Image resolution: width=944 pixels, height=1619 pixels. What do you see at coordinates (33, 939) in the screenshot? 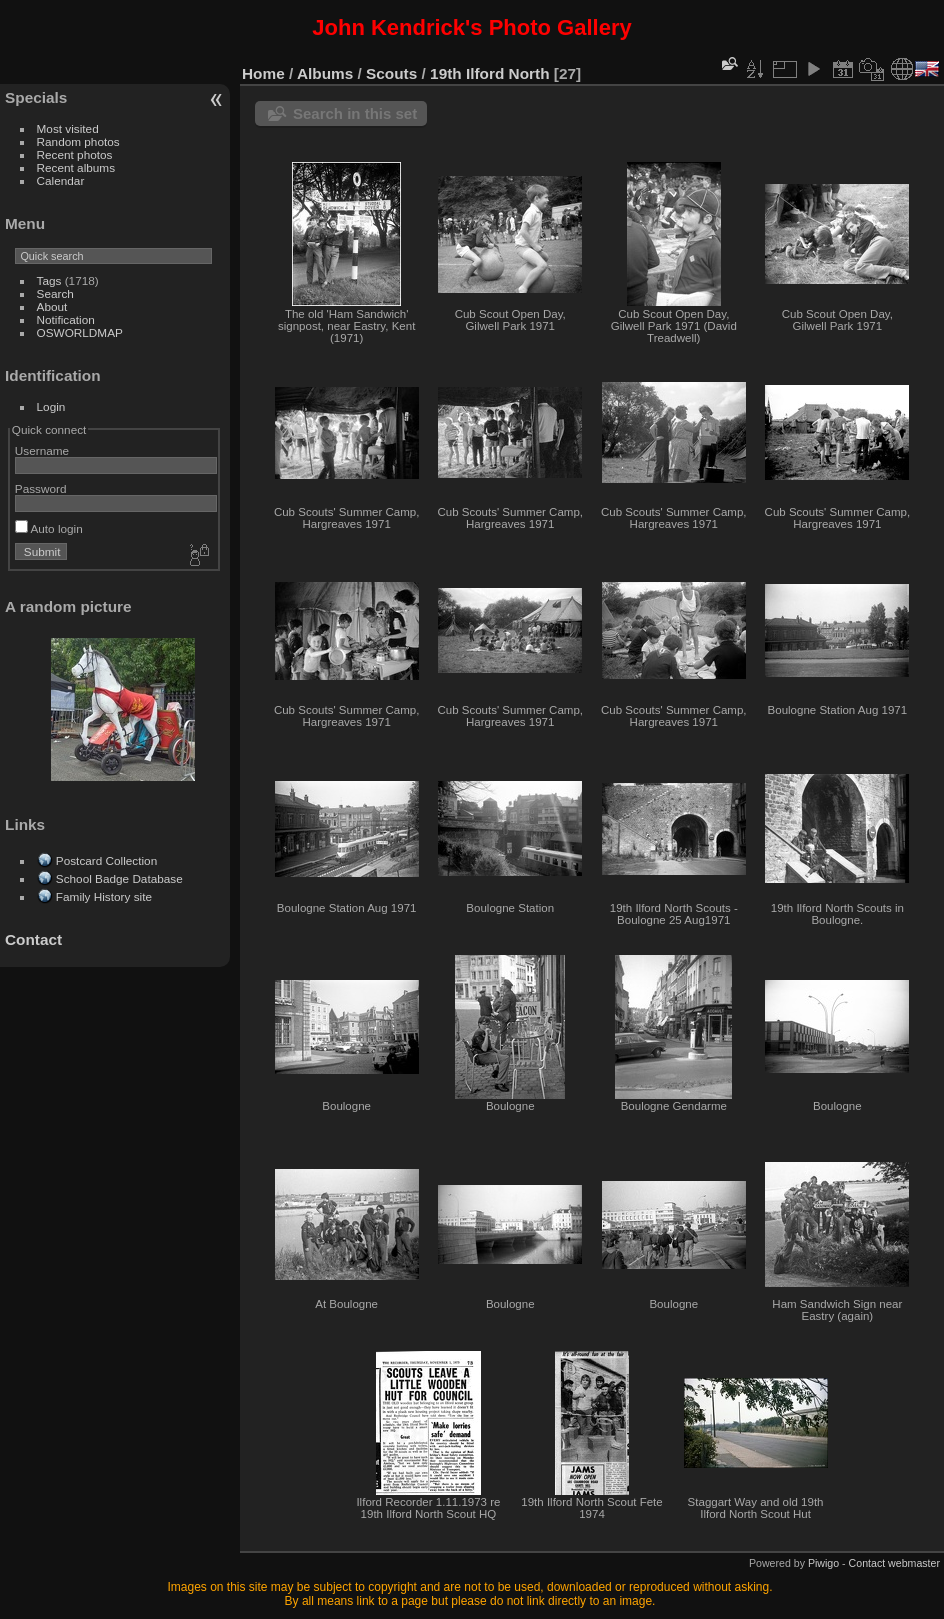
I see `Contact` at bounding box center [33, 939].